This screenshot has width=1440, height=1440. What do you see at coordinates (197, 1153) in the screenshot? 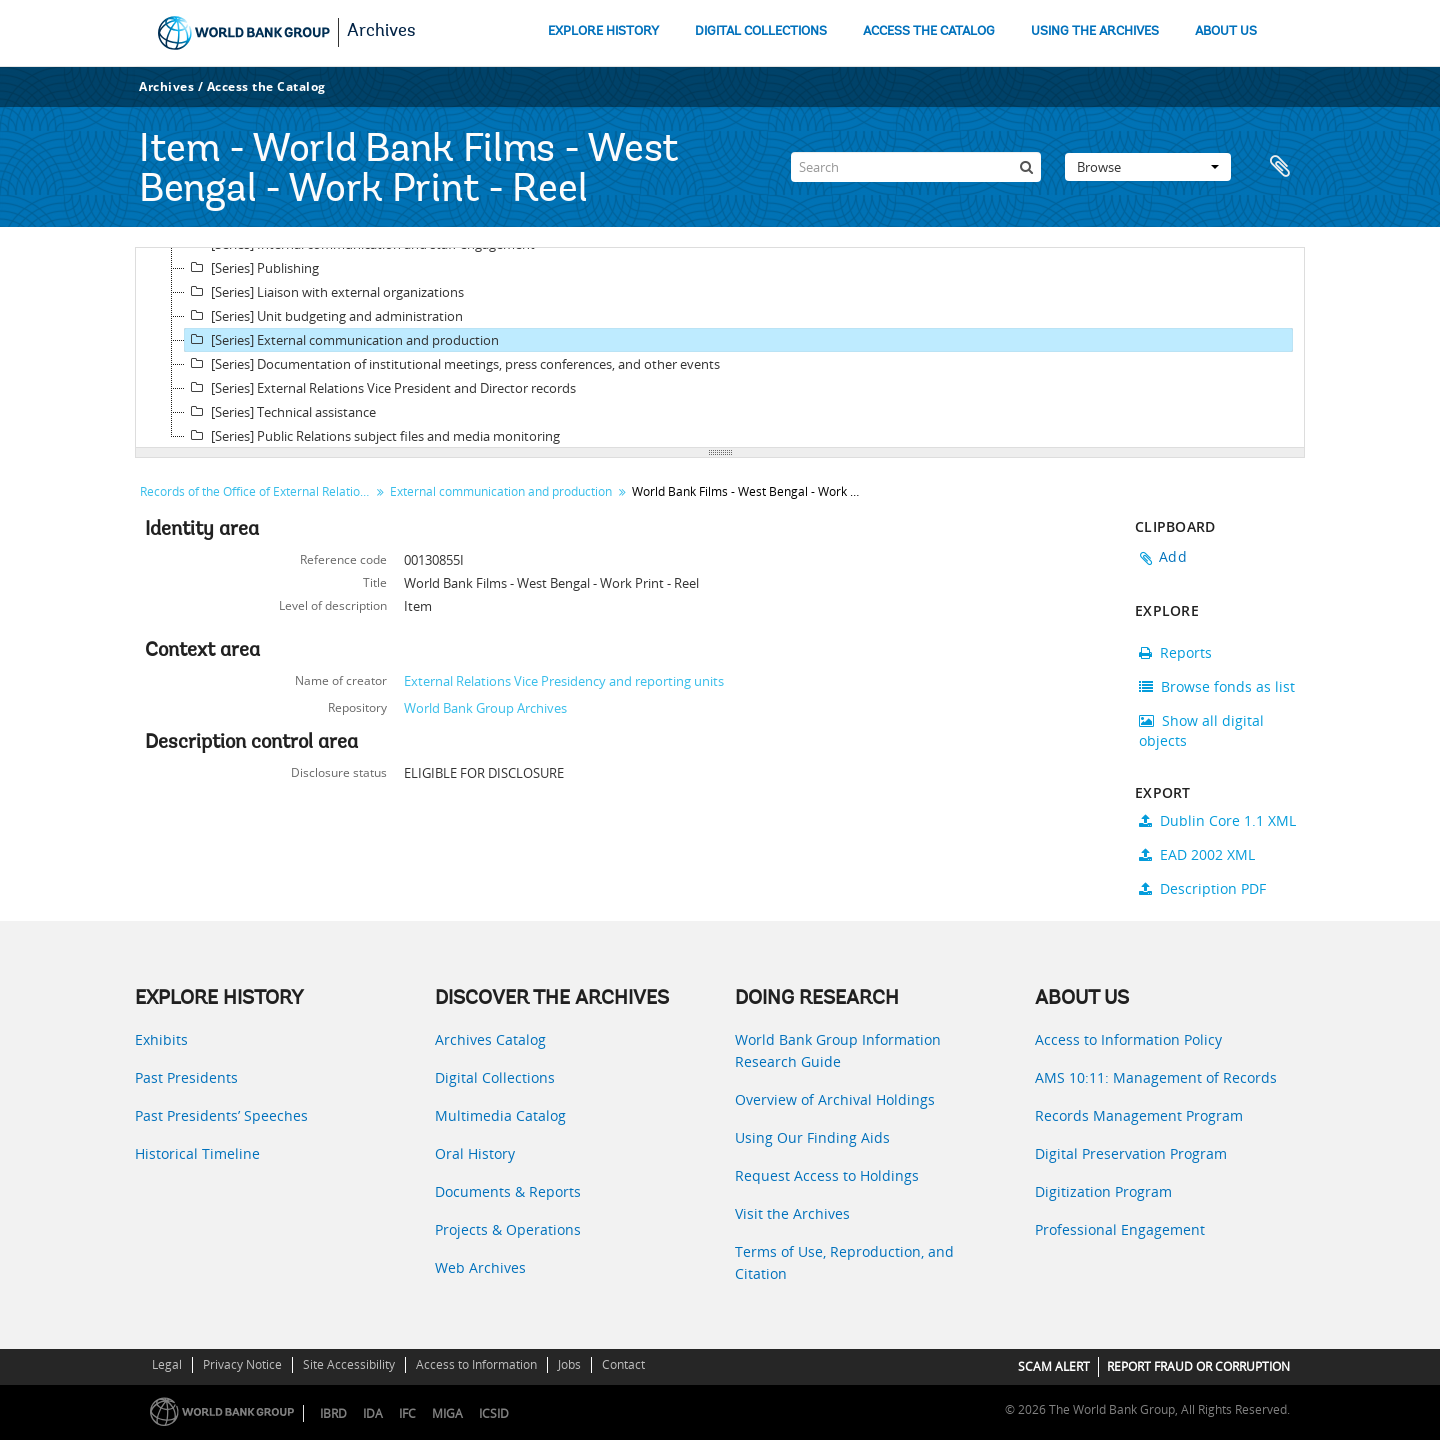
I see `Historical Timeline` at bounding box center [197, 1153].